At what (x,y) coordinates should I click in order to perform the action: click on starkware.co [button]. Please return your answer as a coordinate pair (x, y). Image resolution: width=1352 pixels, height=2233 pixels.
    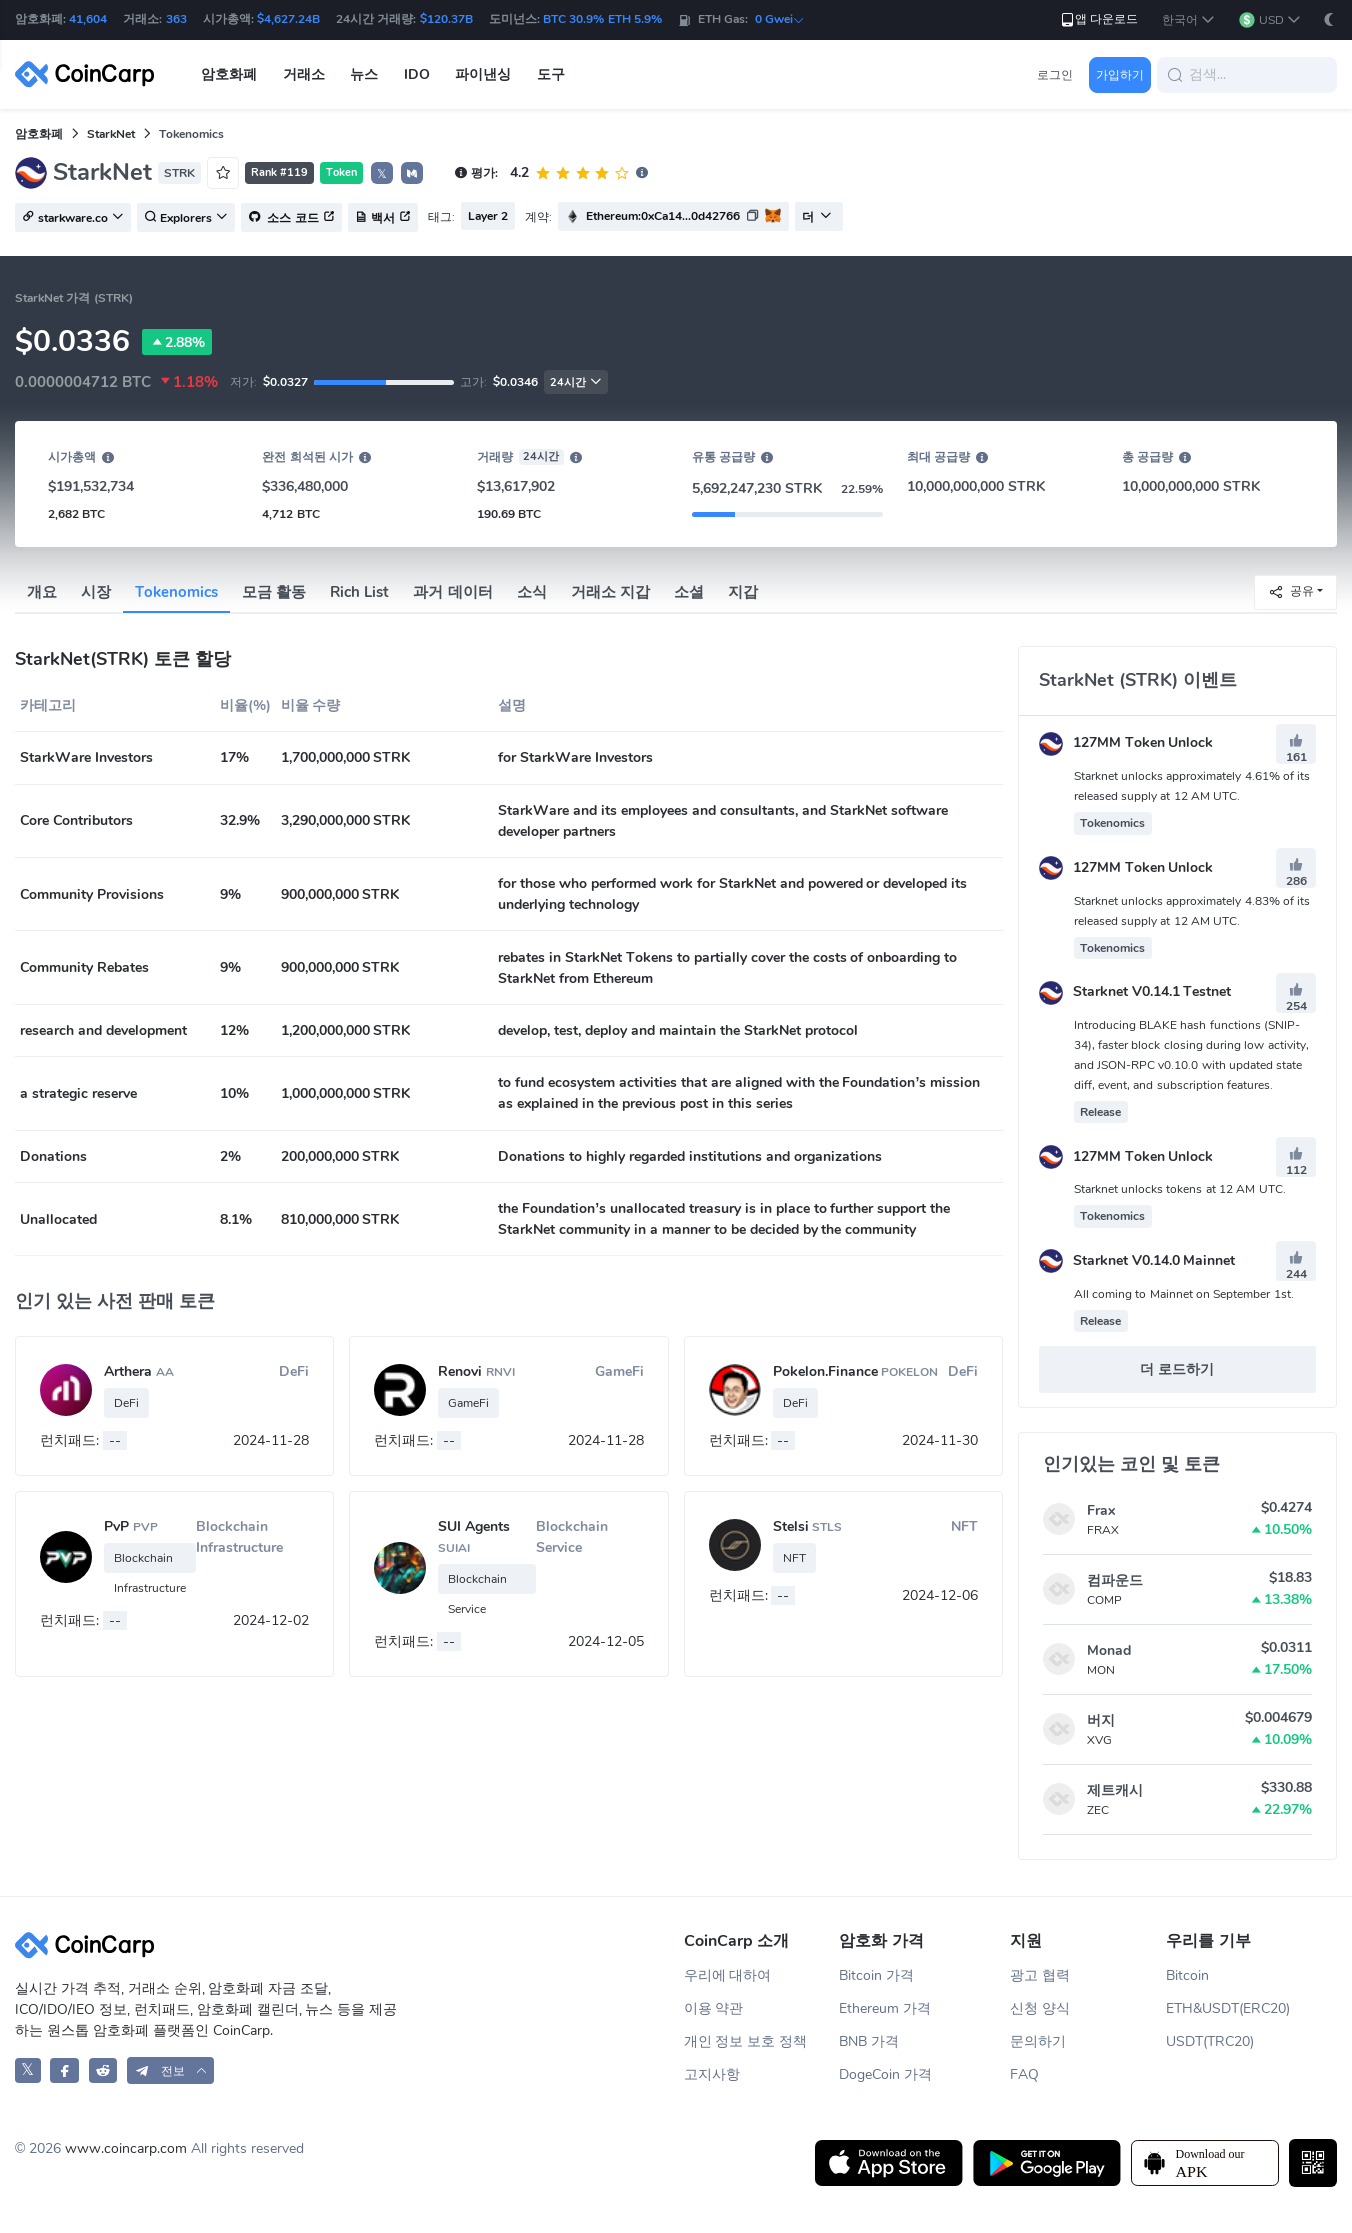
    Looking at the image, I should click on (73, 218).